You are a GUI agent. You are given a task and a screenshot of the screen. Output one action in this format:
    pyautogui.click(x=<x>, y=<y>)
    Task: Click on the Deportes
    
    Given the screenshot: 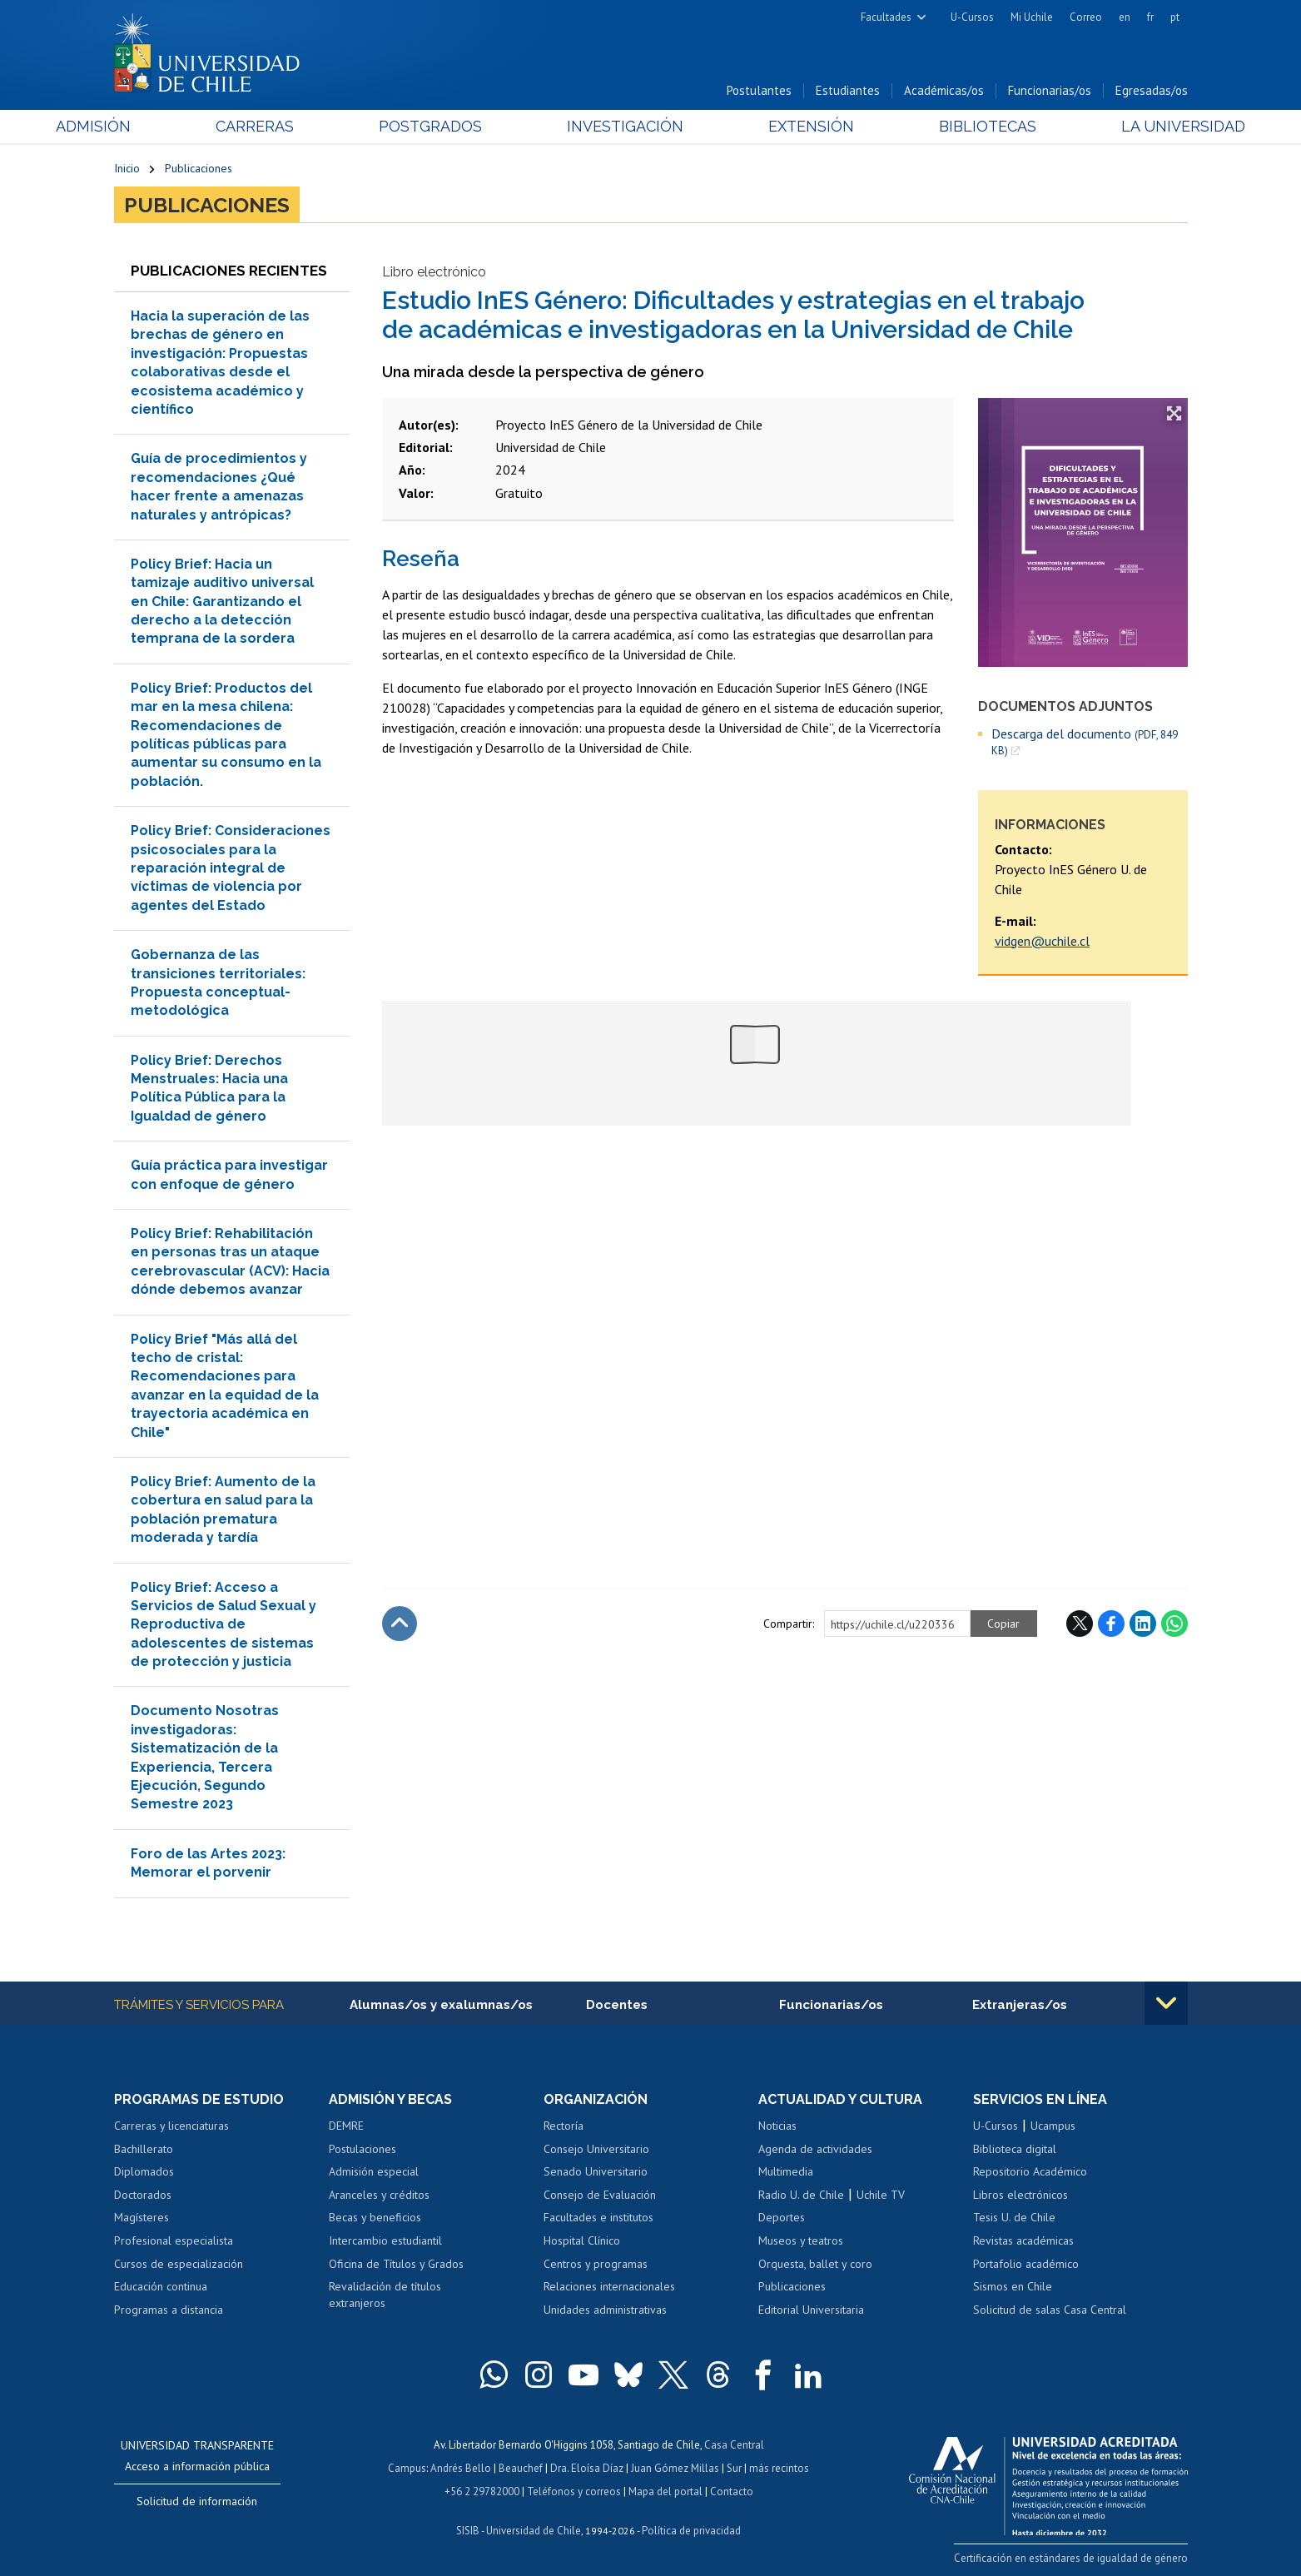 What is the action you would take?
    pyautogui.click(x=781, y=2217)
    